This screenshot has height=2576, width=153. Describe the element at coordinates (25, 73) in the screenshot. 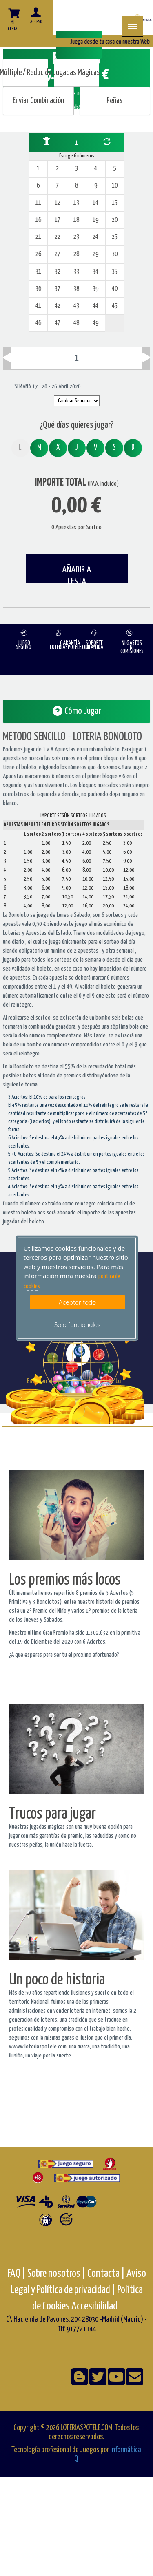

I see `Múltiple / Reducido` at that location.